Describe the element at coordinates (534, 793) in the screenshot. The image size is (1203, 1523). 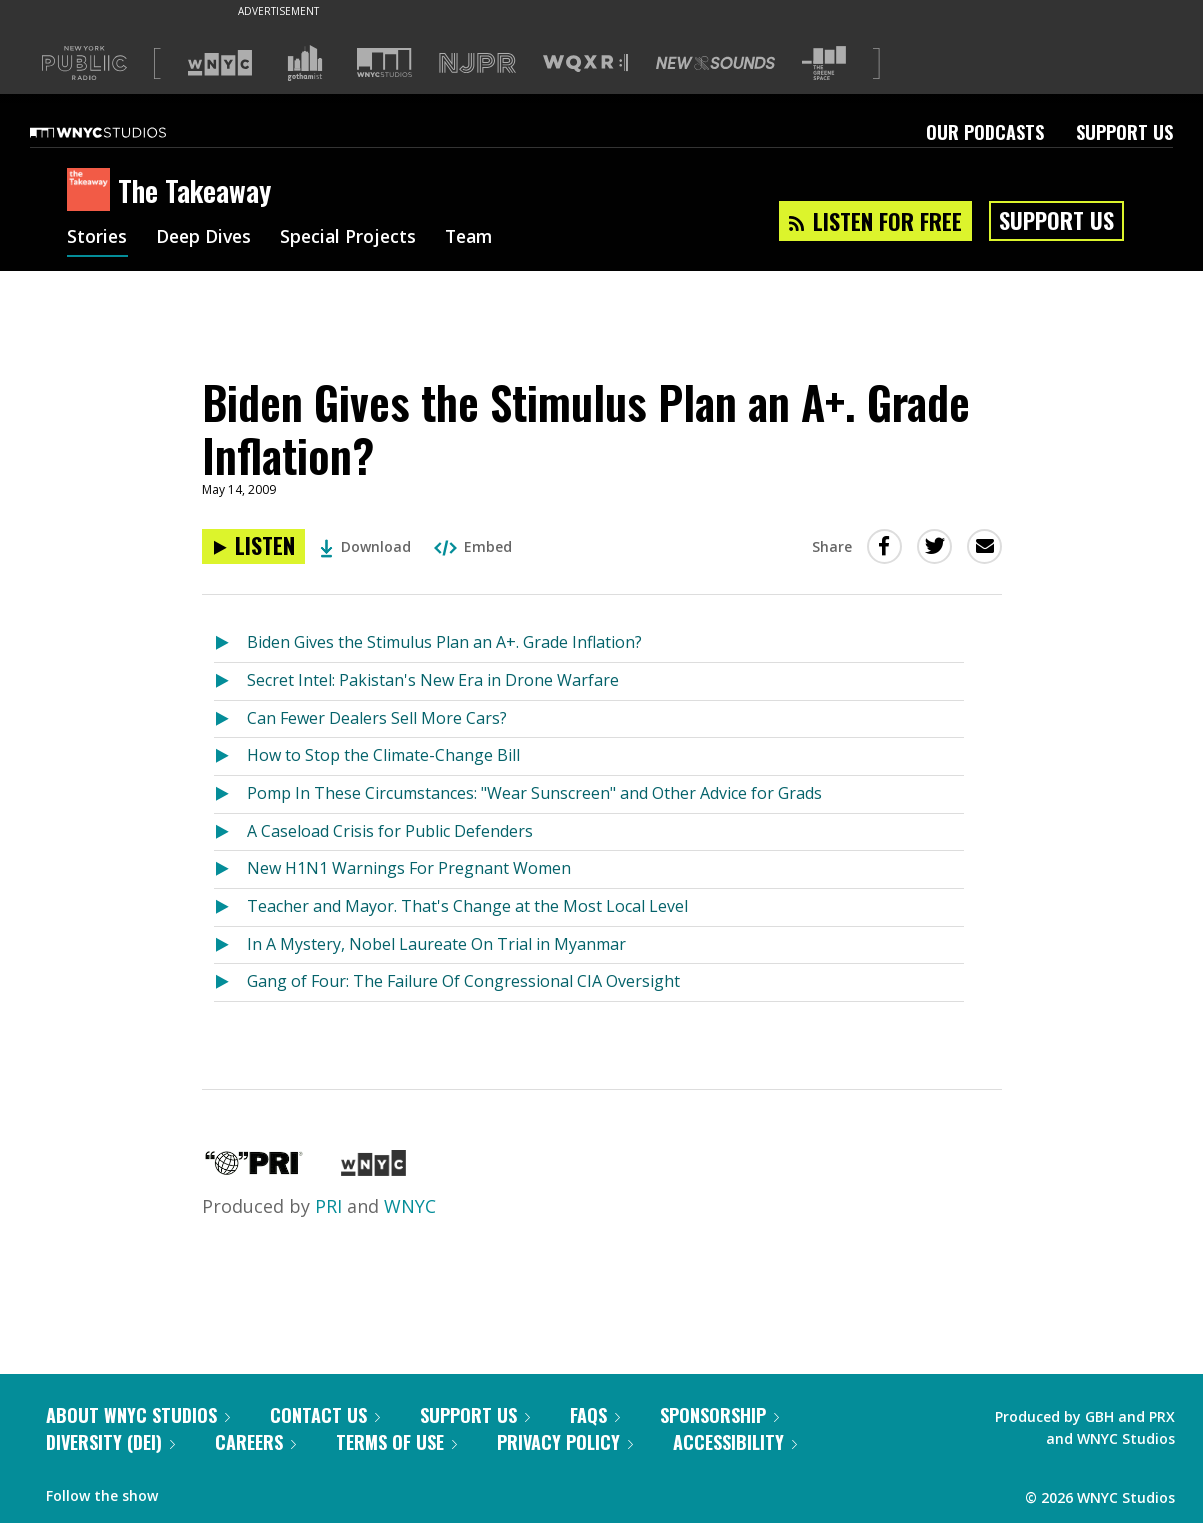
I see `Pomp In These Circumstances: "Wear Sunscreen" and Other Advice for Grads` at that location.